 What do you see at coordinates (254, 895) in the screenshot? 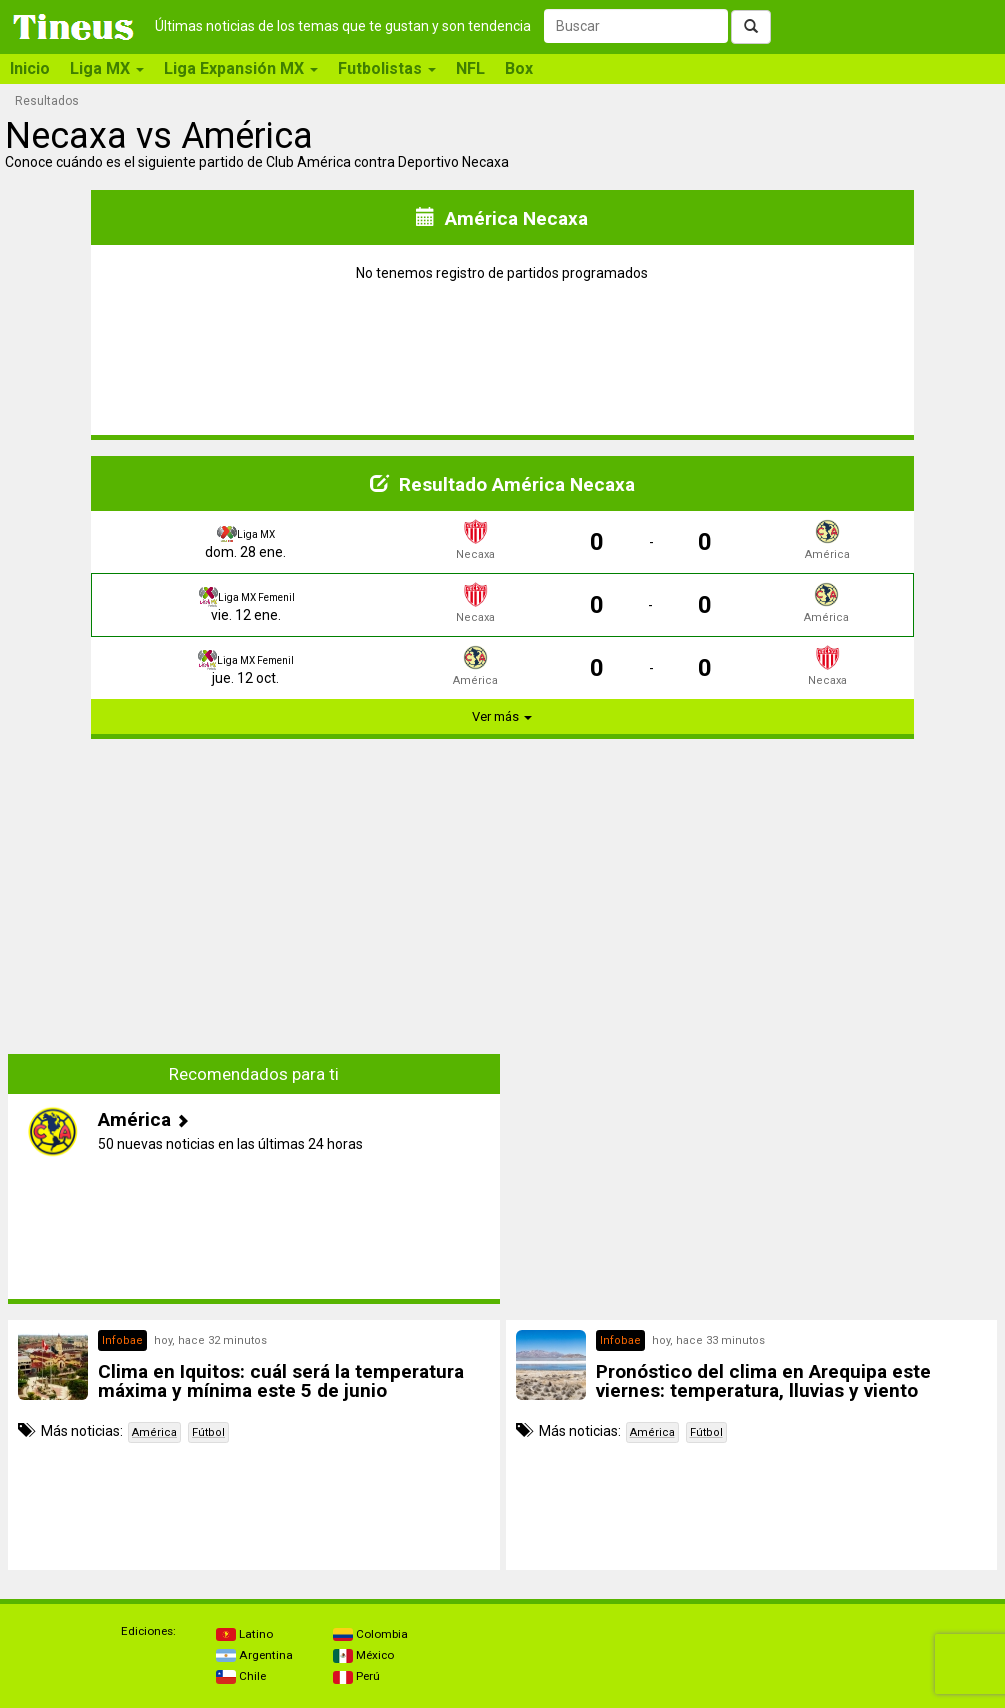
I see `[Advertisement]` at bounding box center [254, 895].